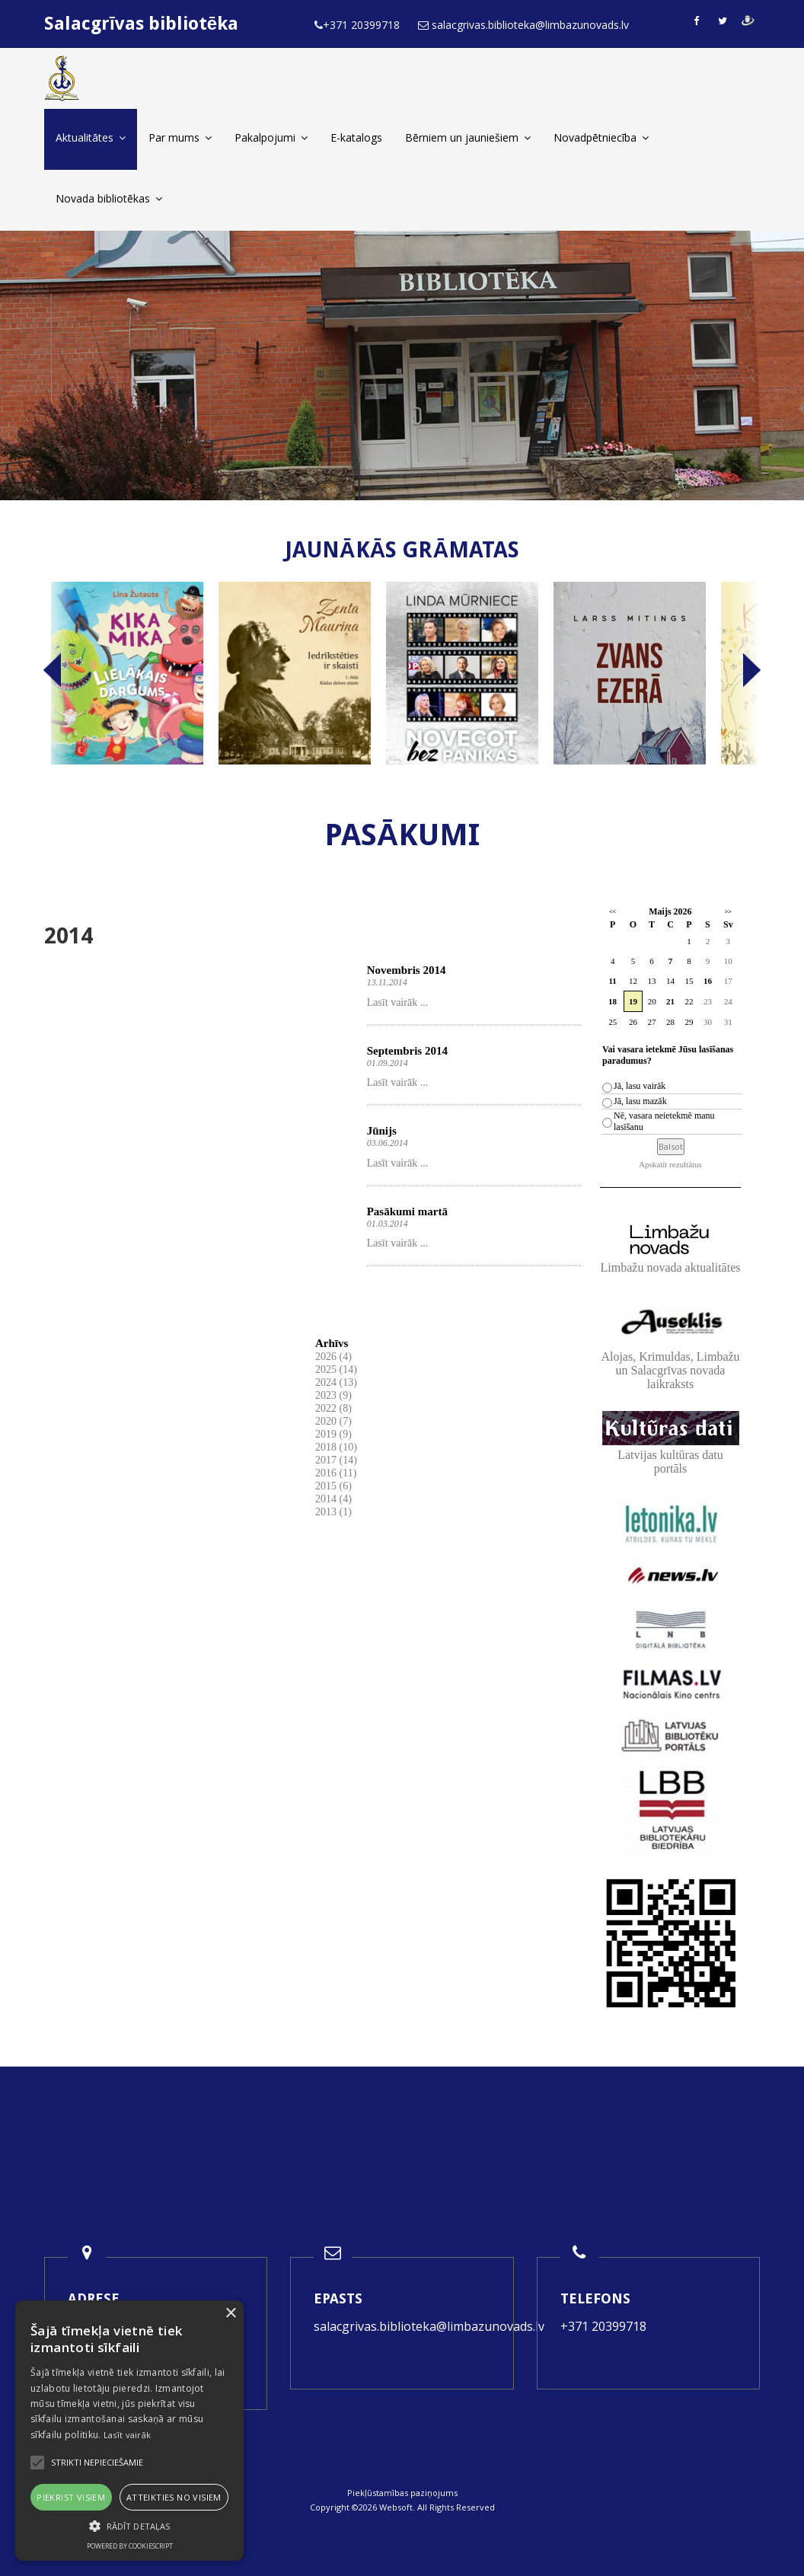 The image size is (804, 2576). I want to click on 18, so click(612, 1001).